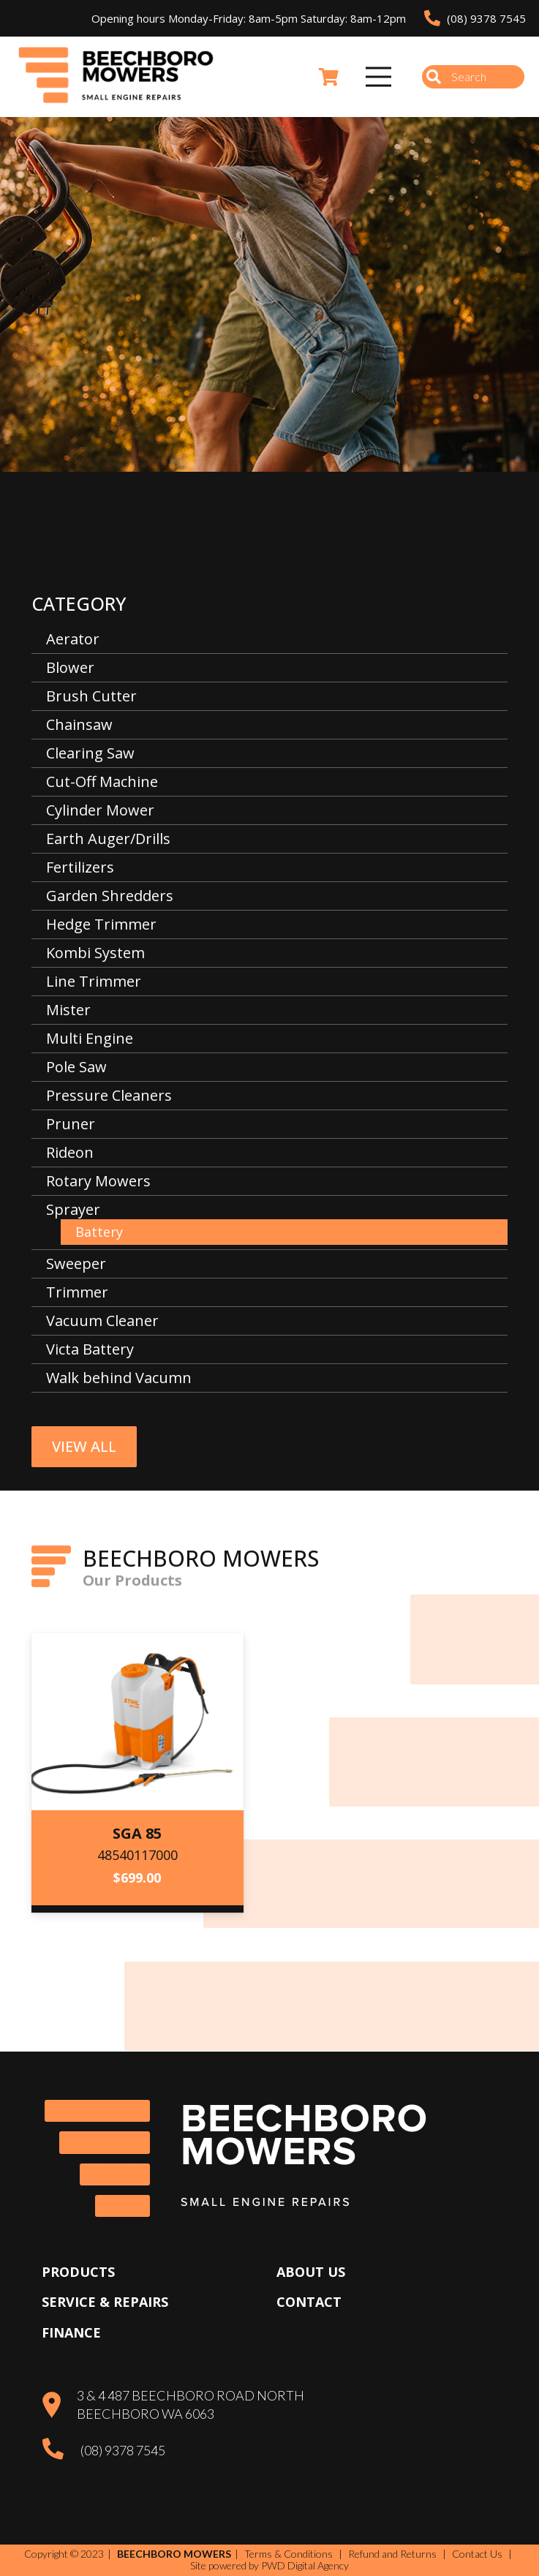  Describe the element at coordinates (101, 924) in the screenshot. I see `Hedge Trimmer` at that location.